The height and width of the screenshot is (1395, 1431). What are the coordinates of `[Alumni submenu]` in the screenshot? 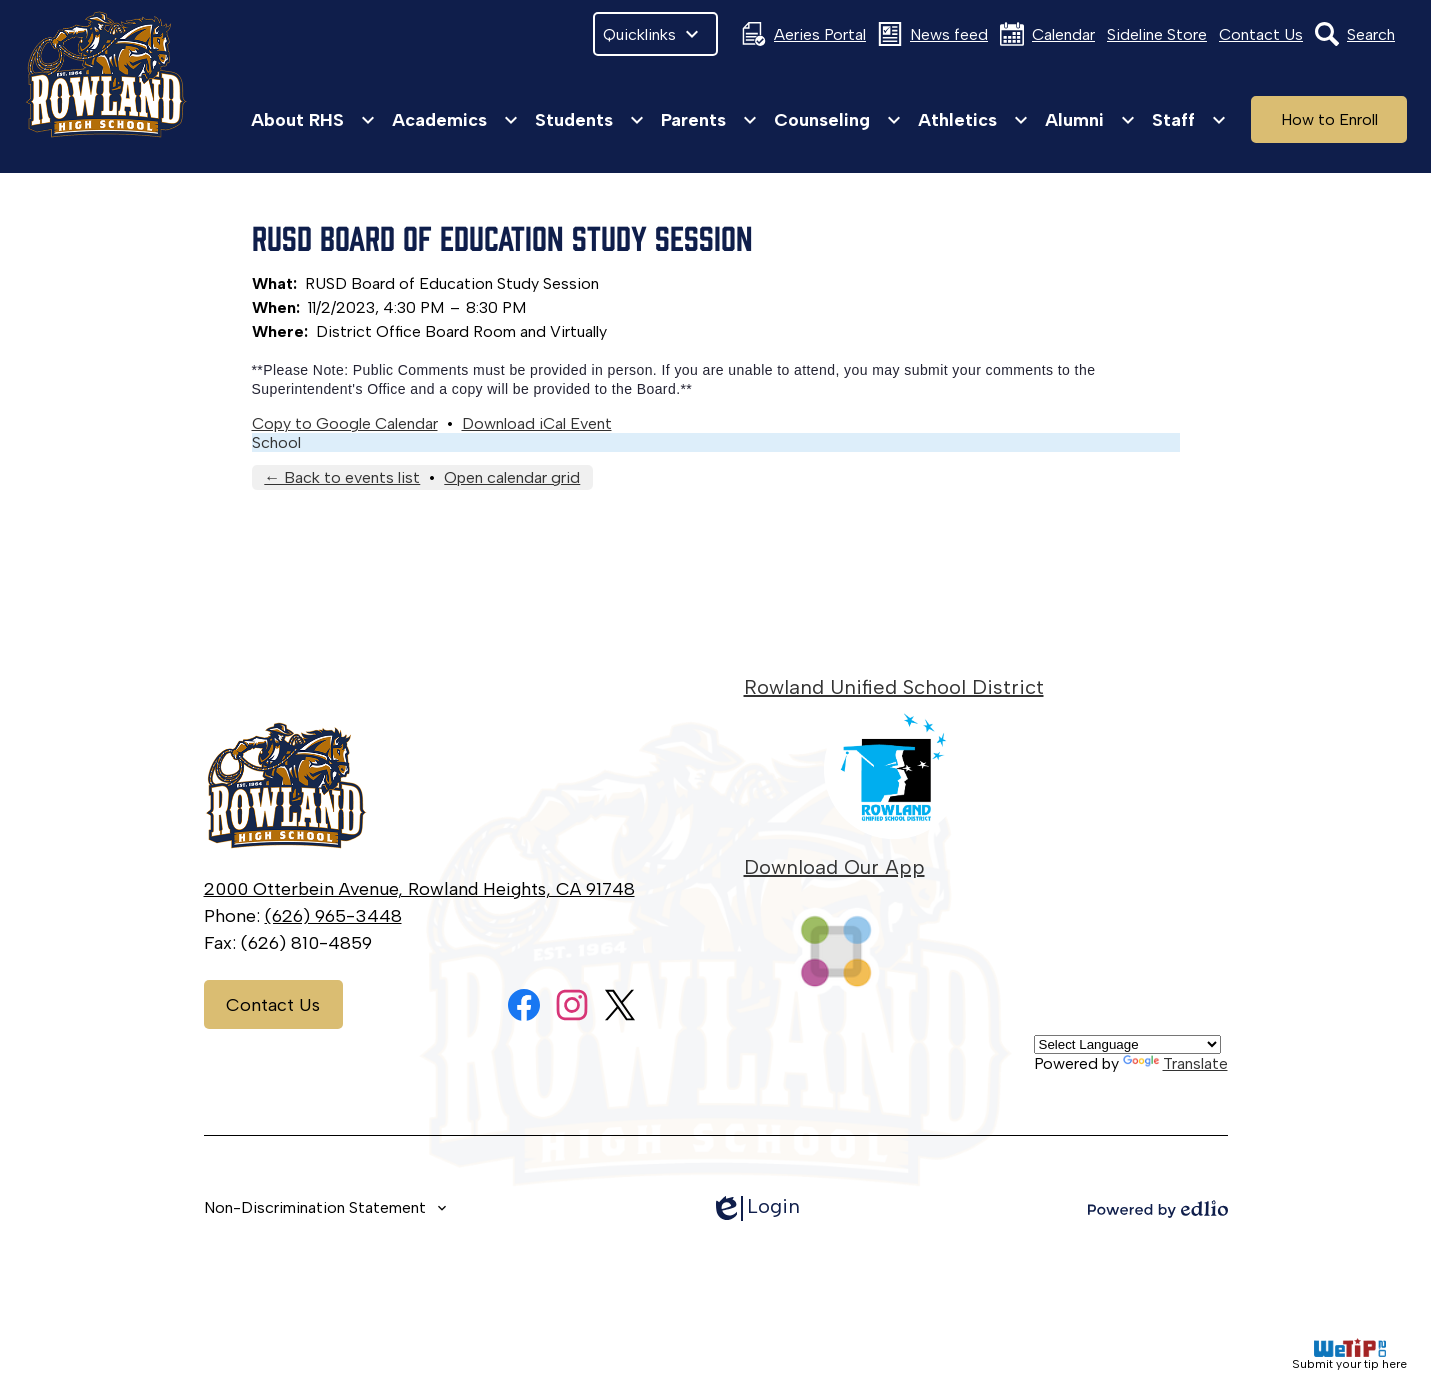 It's located at (1090, 120).